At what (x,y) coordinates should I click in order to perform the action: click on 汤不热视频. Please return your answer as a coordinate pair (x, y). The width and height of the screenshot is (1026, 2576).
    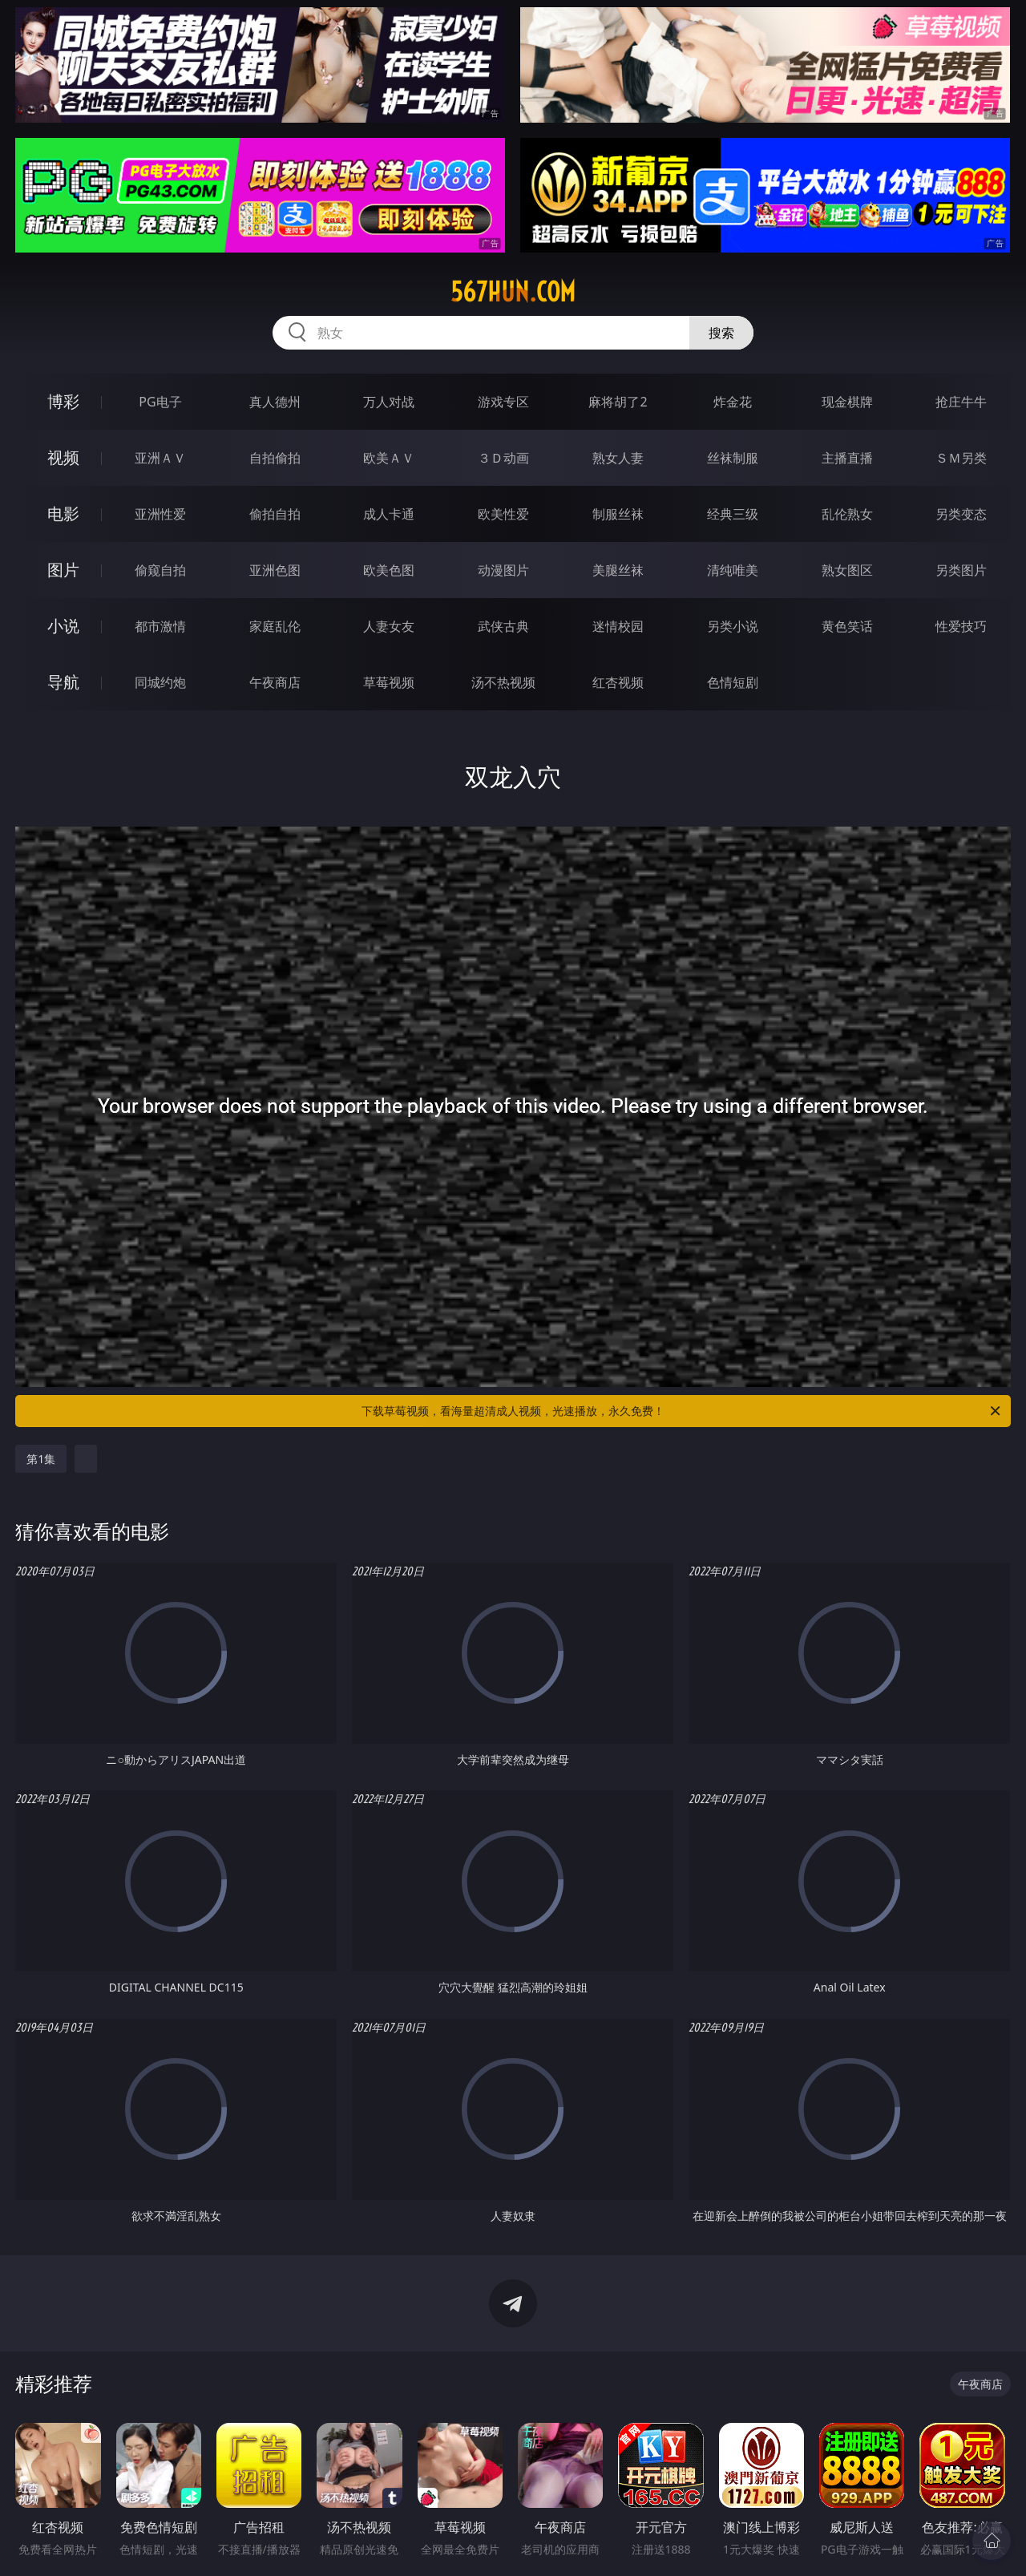
    Looking at the image, I should click on (503, 682).